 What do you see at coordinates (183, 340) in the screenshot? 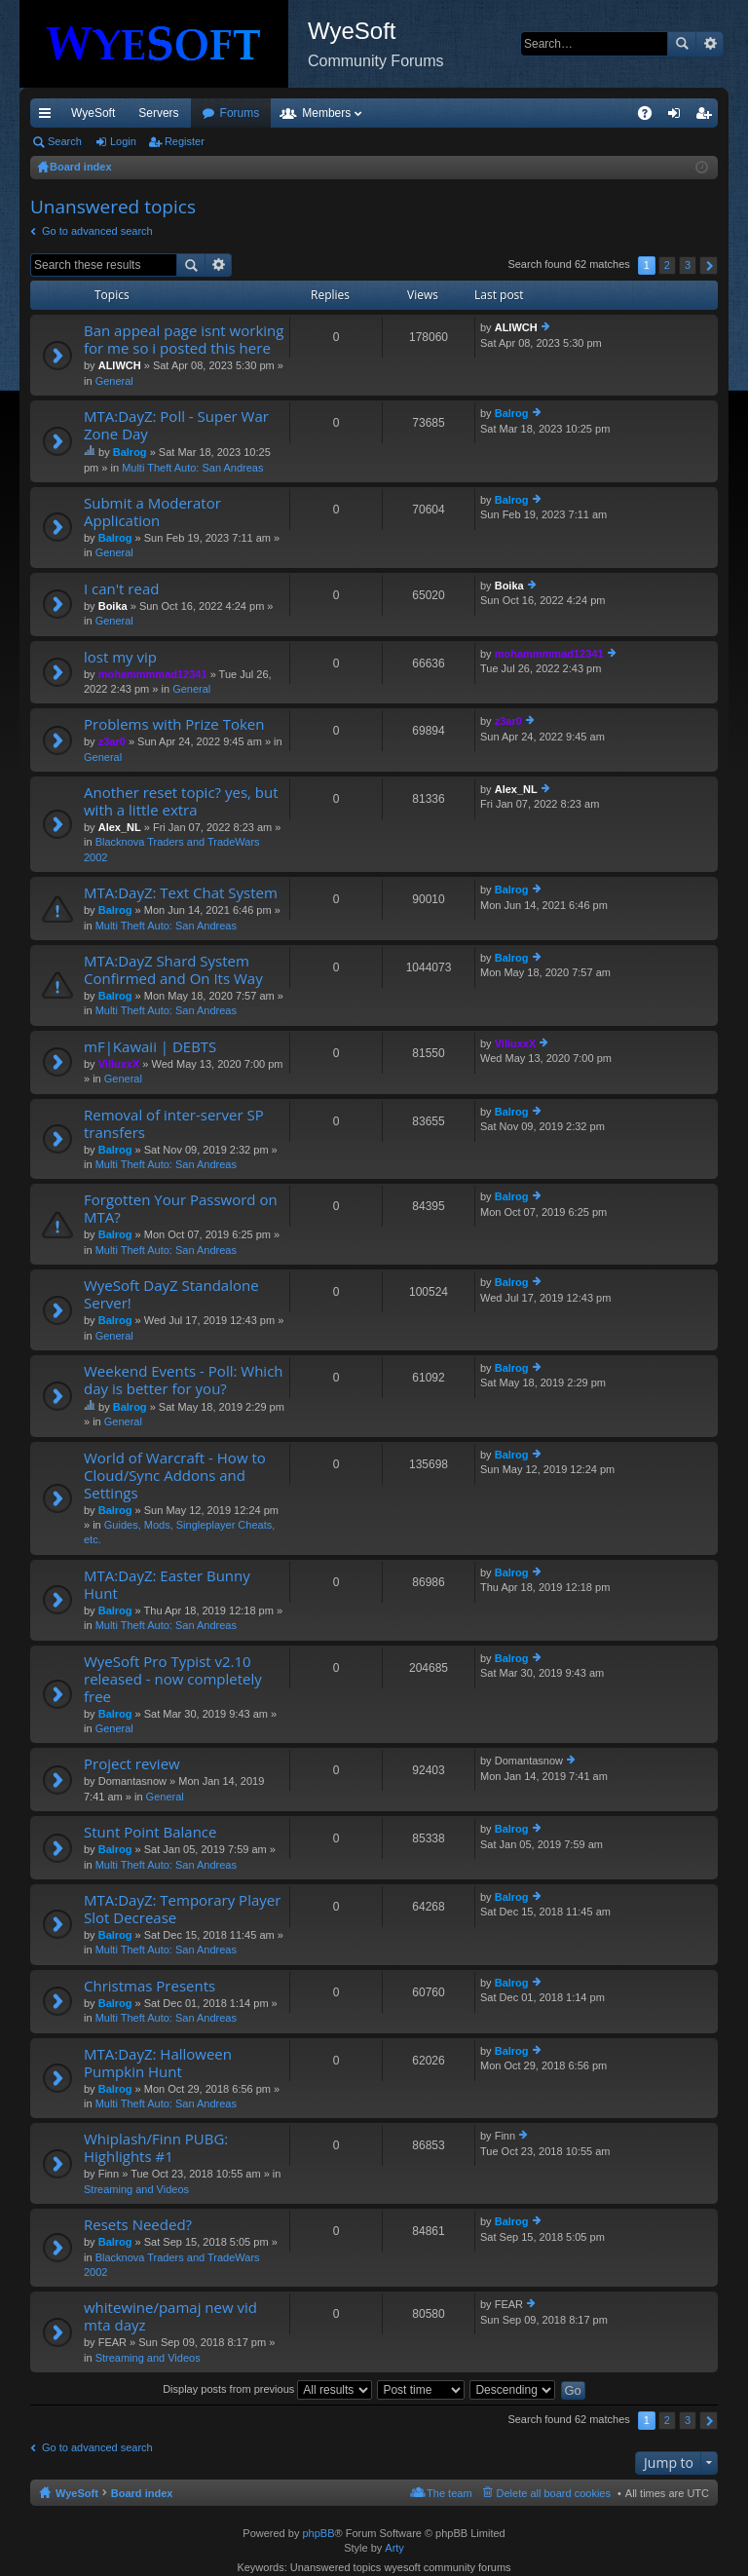
I see `Ban appeal page isnt working for me so i posted this here` at bounding box center [183, 340].